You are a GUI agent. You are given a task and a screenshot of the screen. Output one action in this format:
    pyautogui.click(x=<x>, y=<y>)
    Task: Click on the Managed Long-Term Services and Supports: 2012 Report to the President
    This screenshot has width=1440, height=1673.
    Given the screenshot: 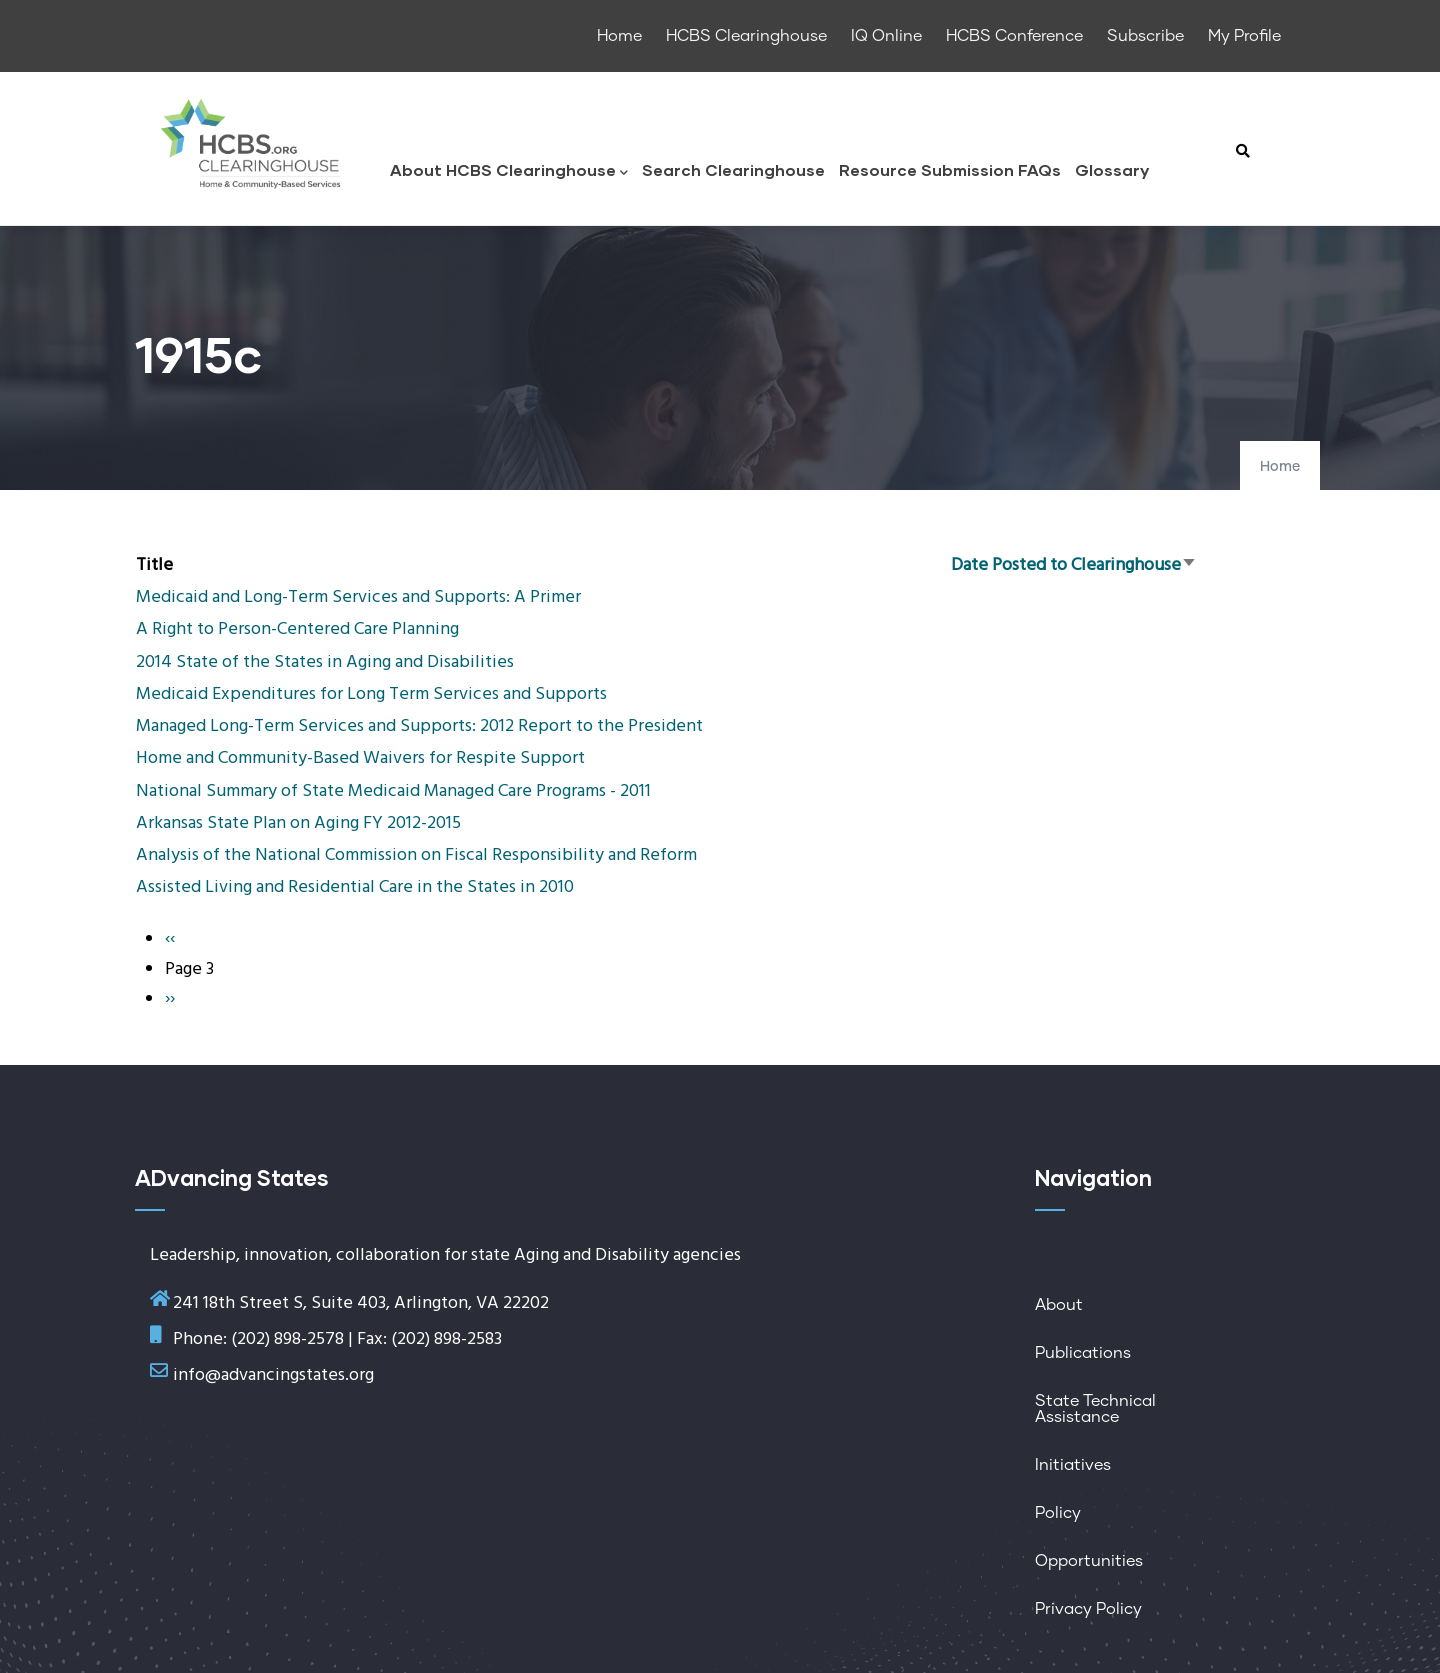 What is the action you would take?
    pyautogui.click(x=419, y=726)
    